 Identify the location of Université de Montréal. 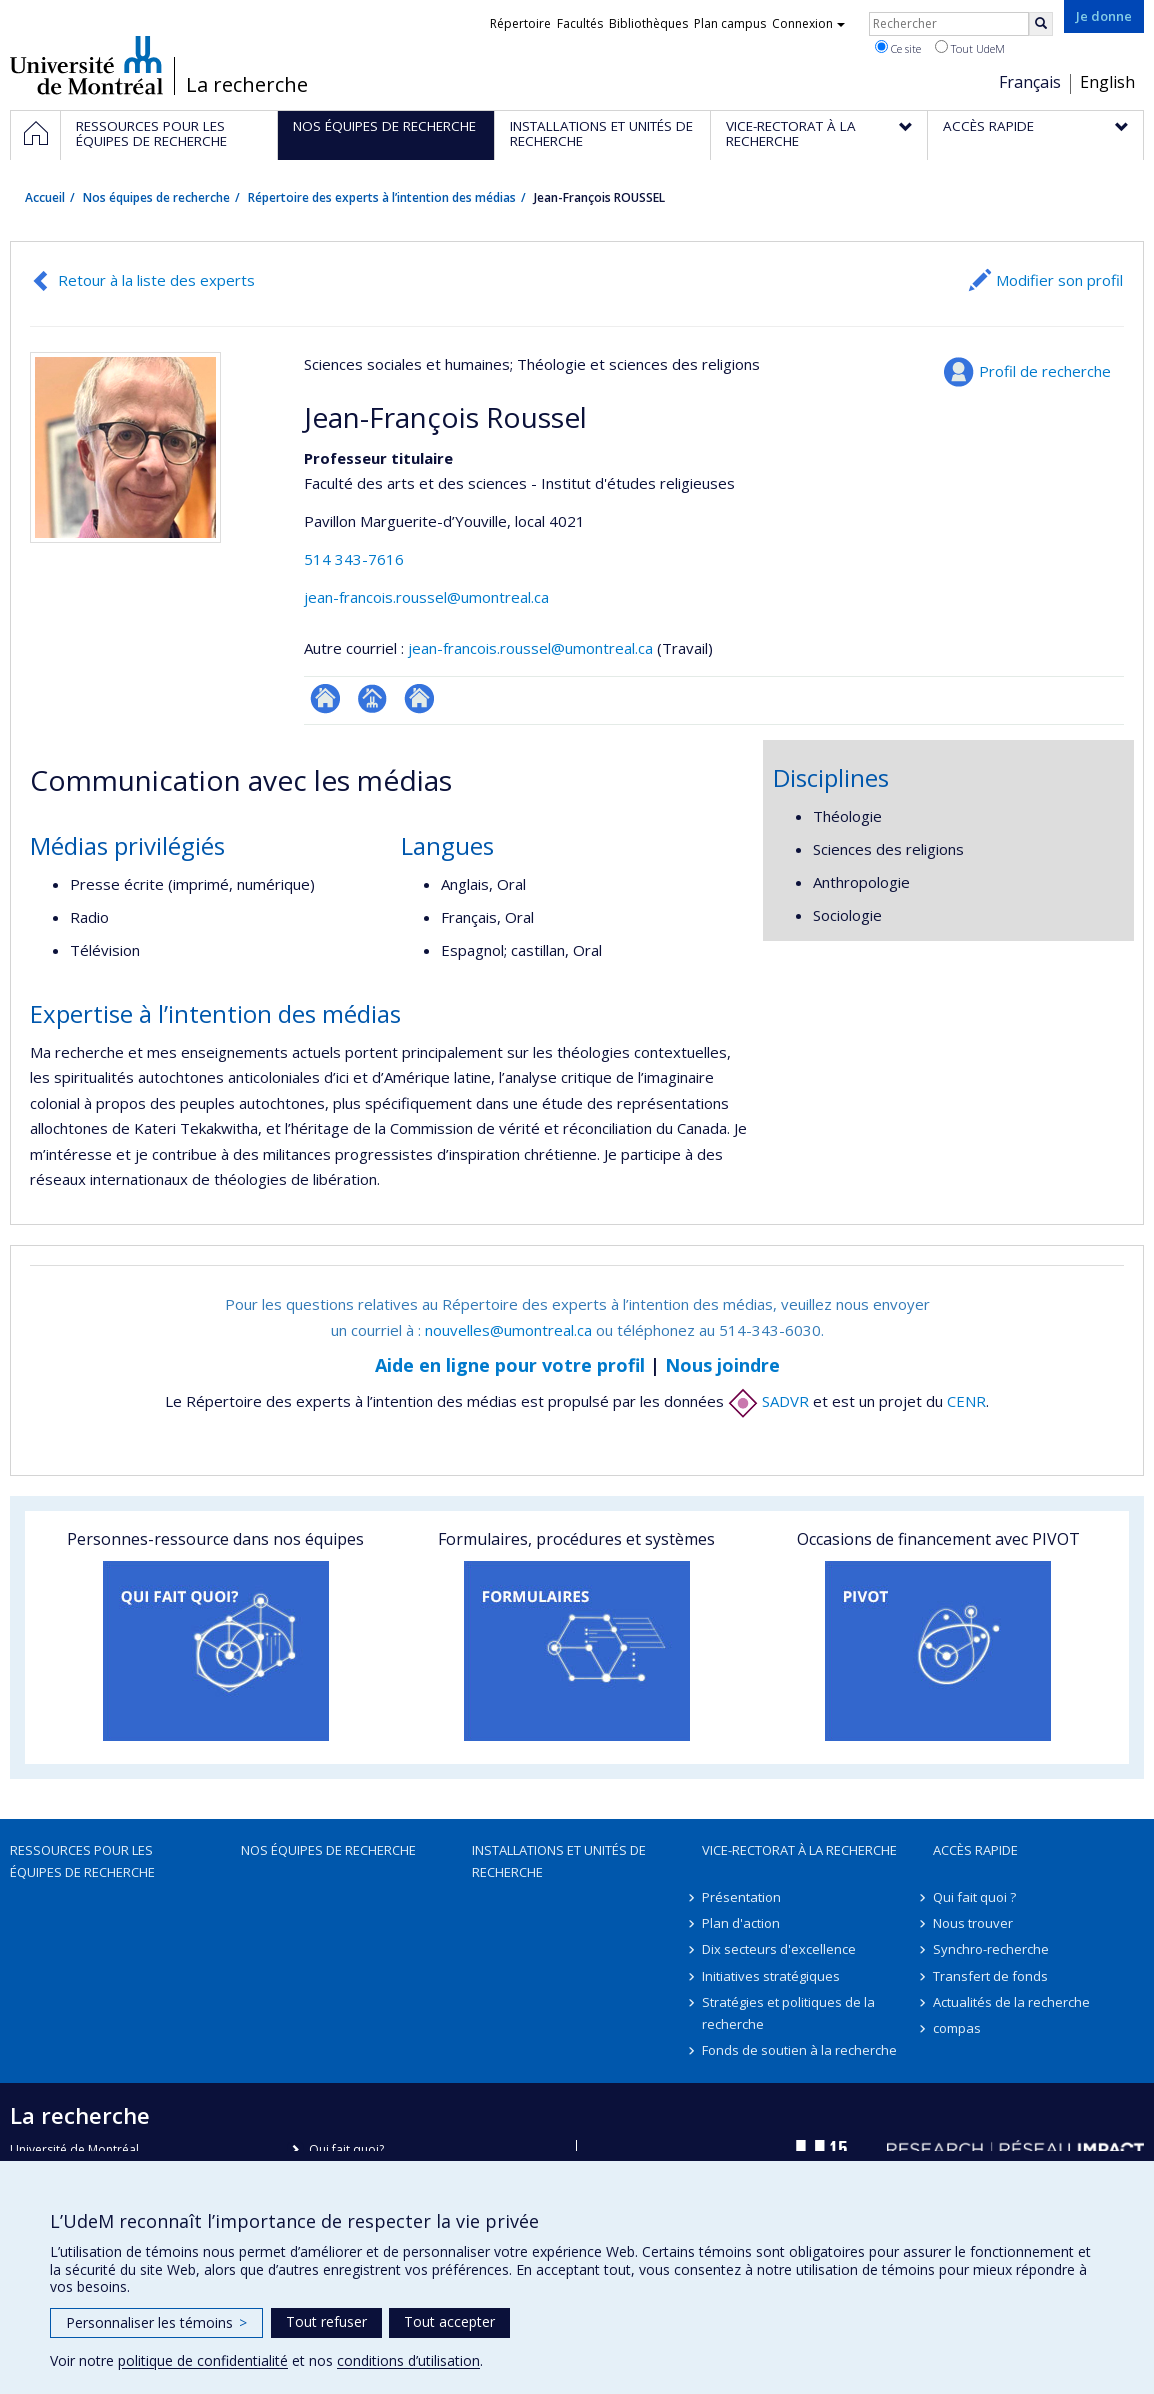
(86, 65).